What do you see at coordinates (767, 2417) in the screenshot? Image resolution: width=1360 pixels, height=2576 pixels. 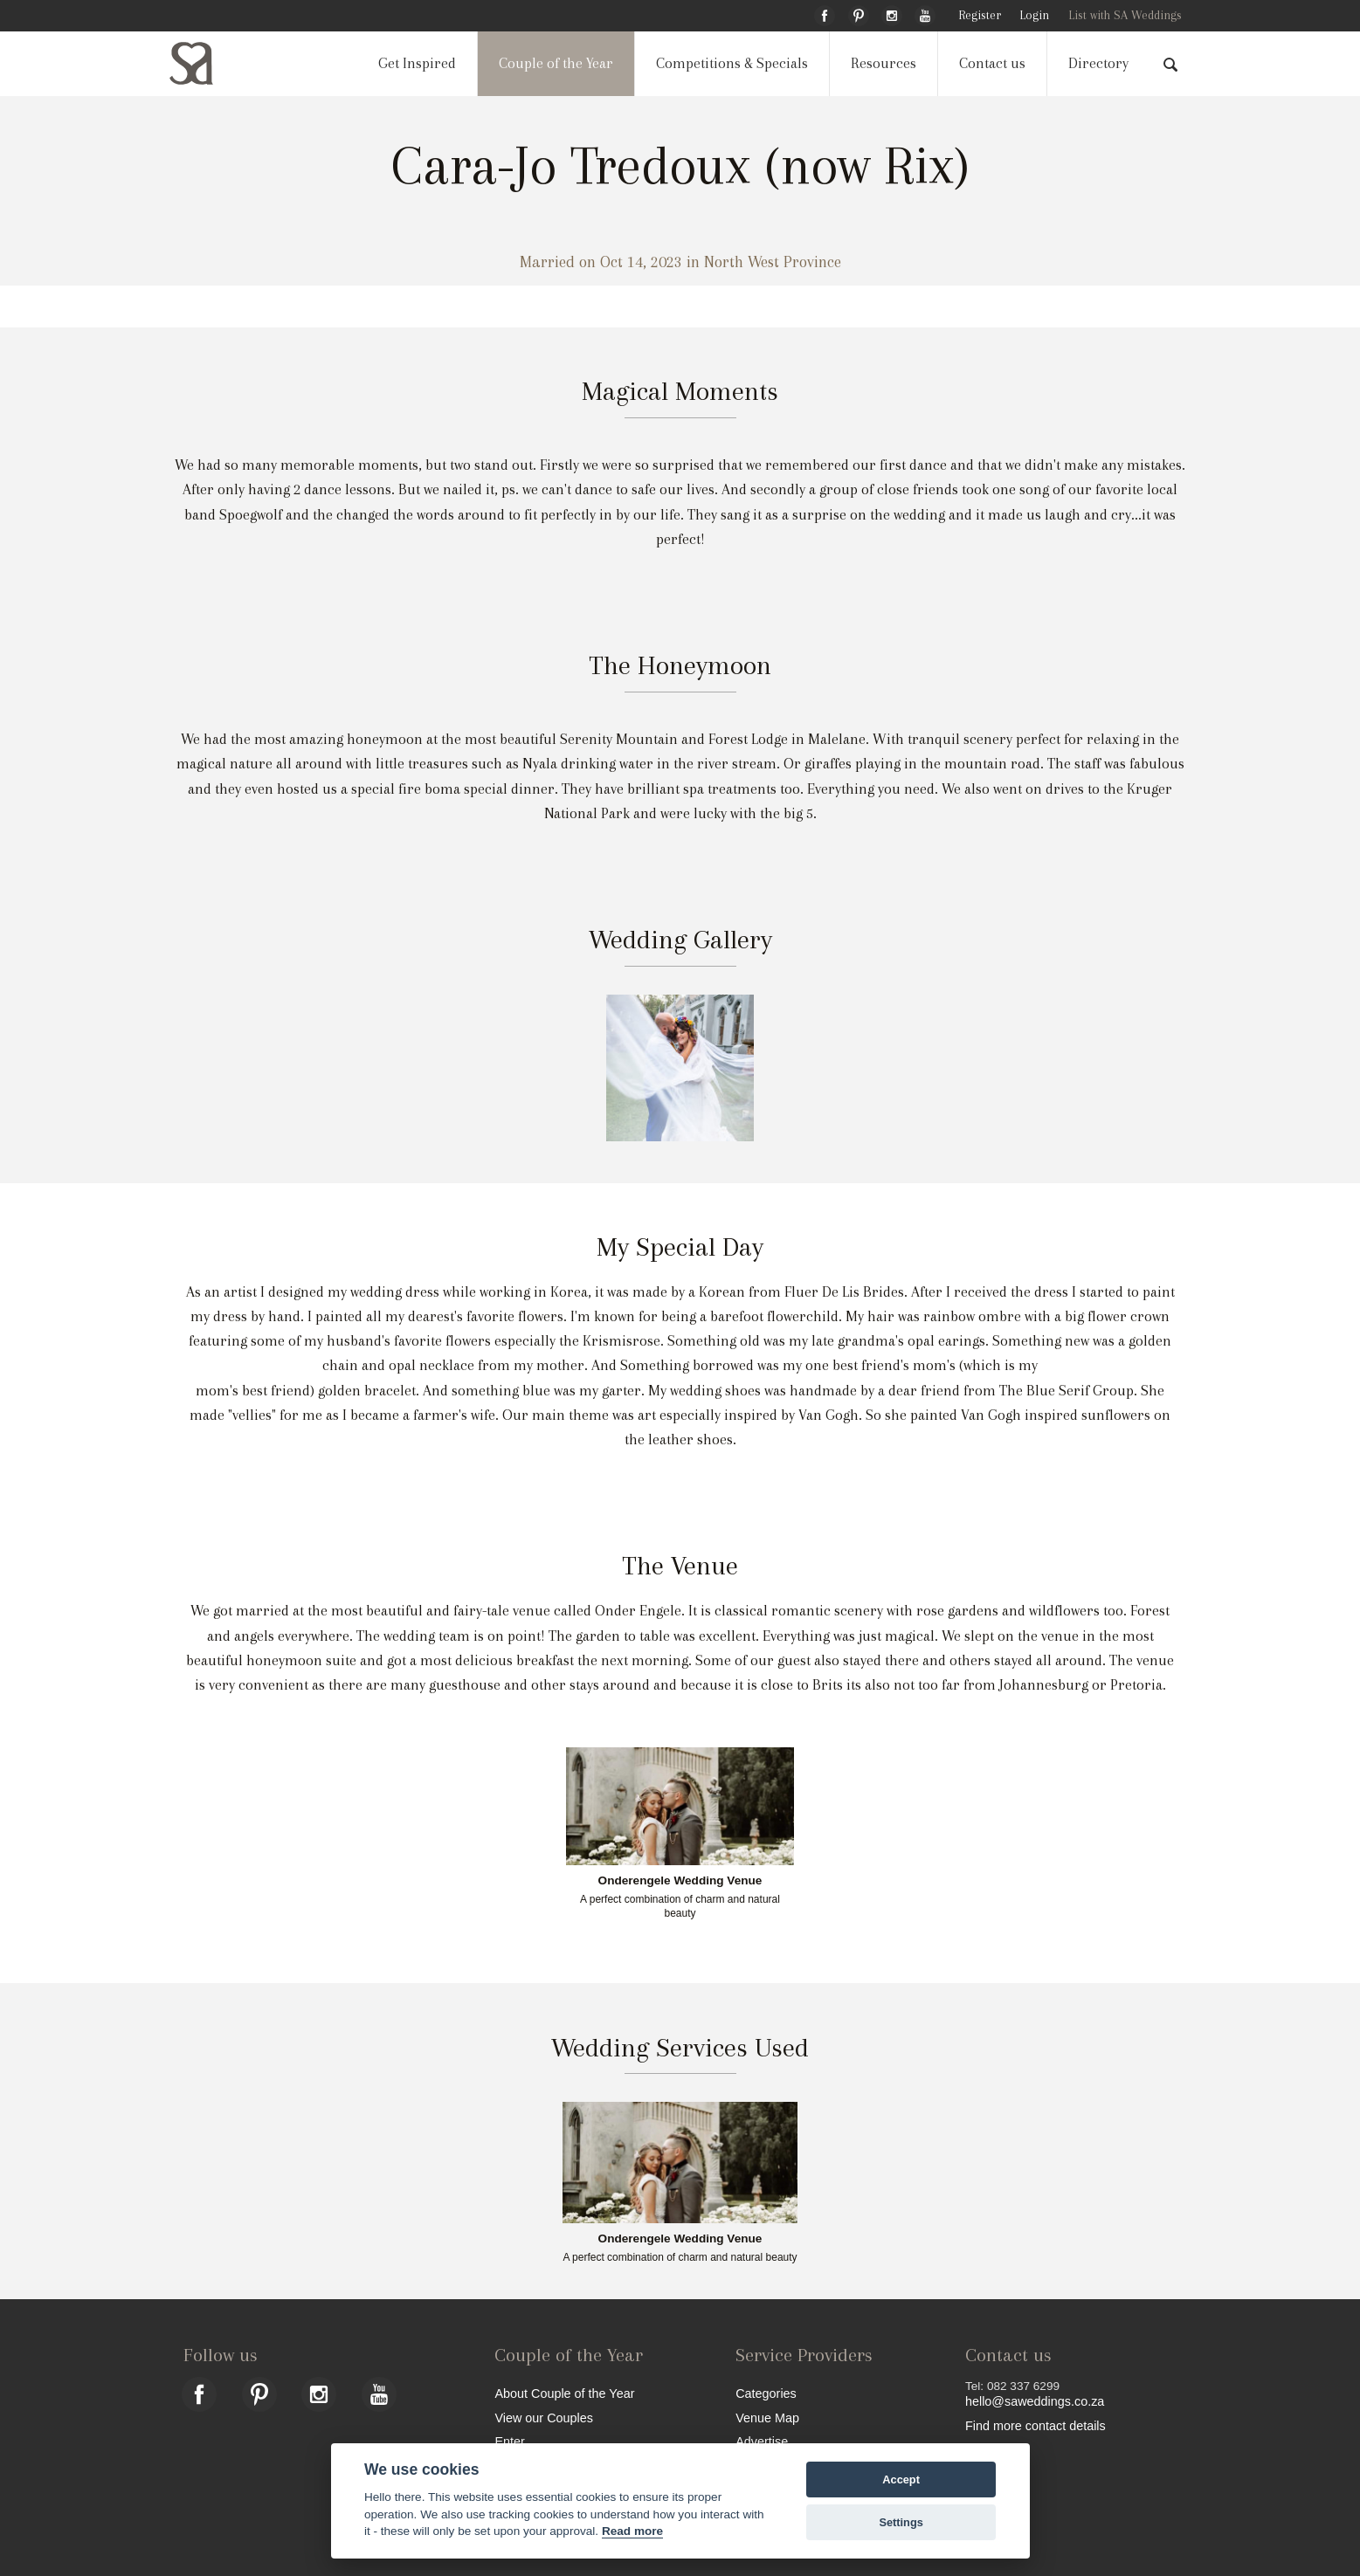 I see `Venue Map` at bounding box center [767, 2417].